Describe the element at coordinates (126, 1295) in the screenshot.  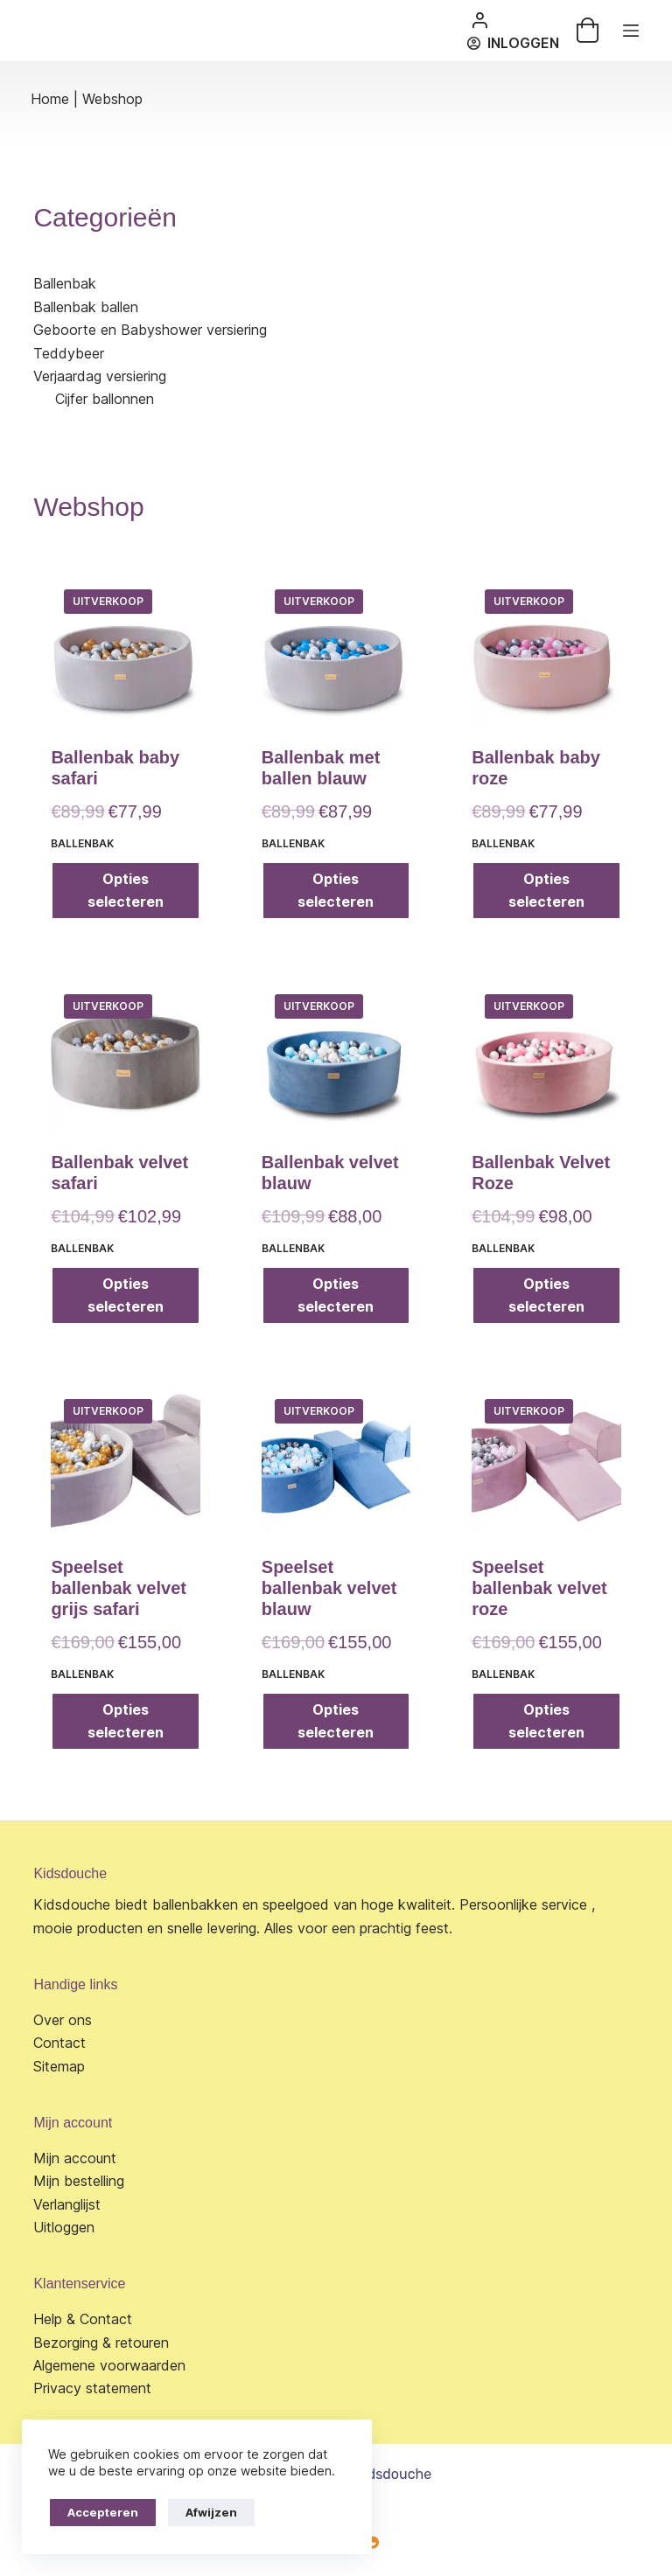
I see `Opties selecteren [Selecteer opties voor “Ballenbak velvet safari”]` at that location.